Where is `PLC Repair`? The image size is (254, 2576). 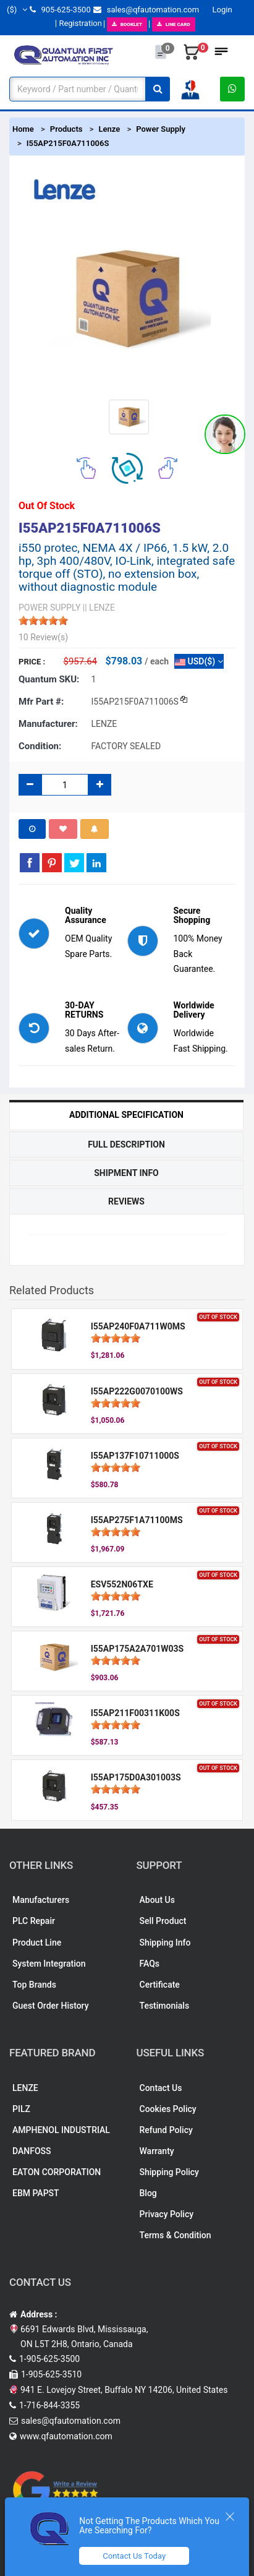
PLC Repair is located at coordinates (33, 1921).